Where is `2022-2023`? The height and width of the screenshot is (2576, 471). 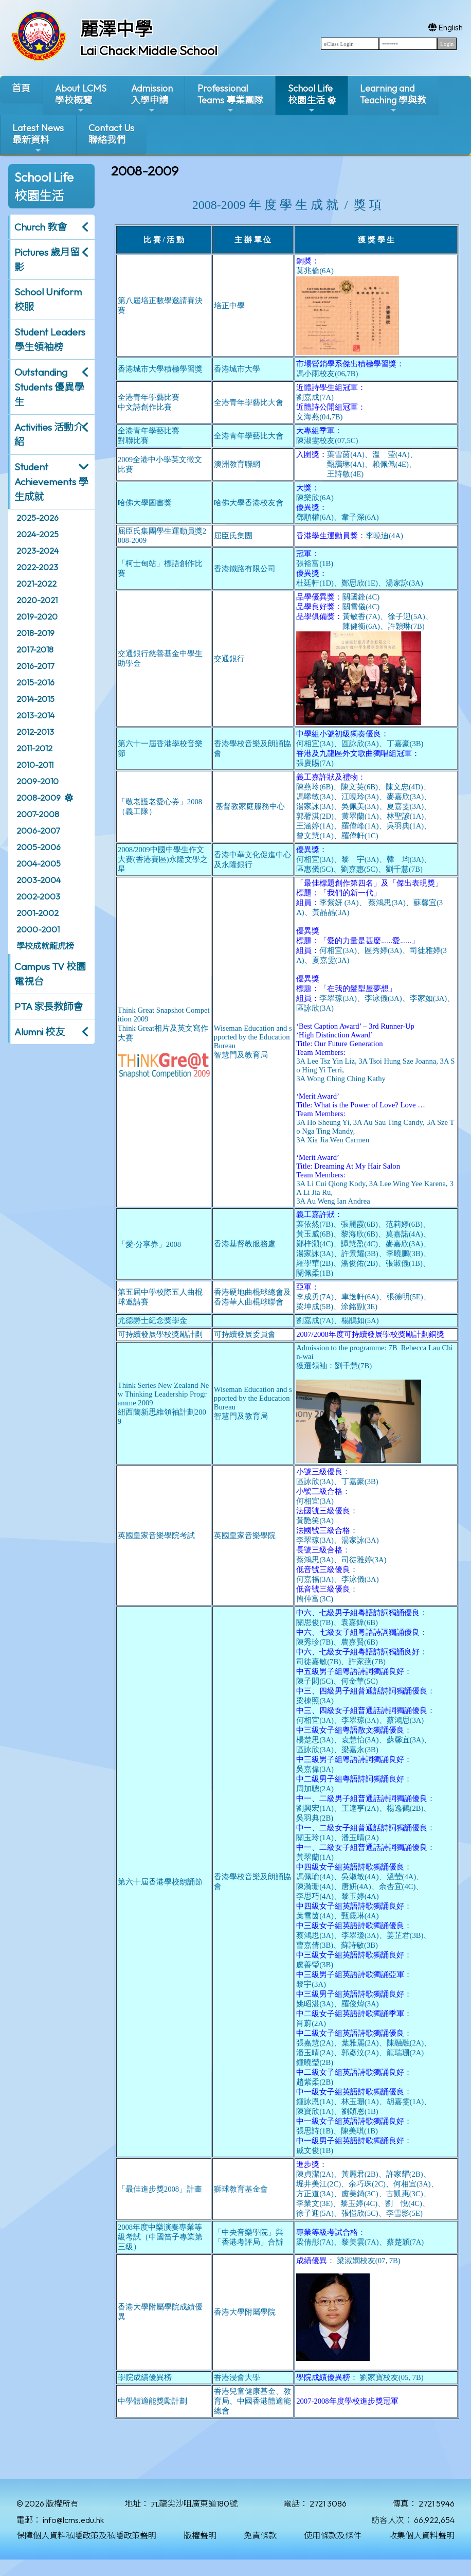 2022-2023 is located at coordinates (37, 567).